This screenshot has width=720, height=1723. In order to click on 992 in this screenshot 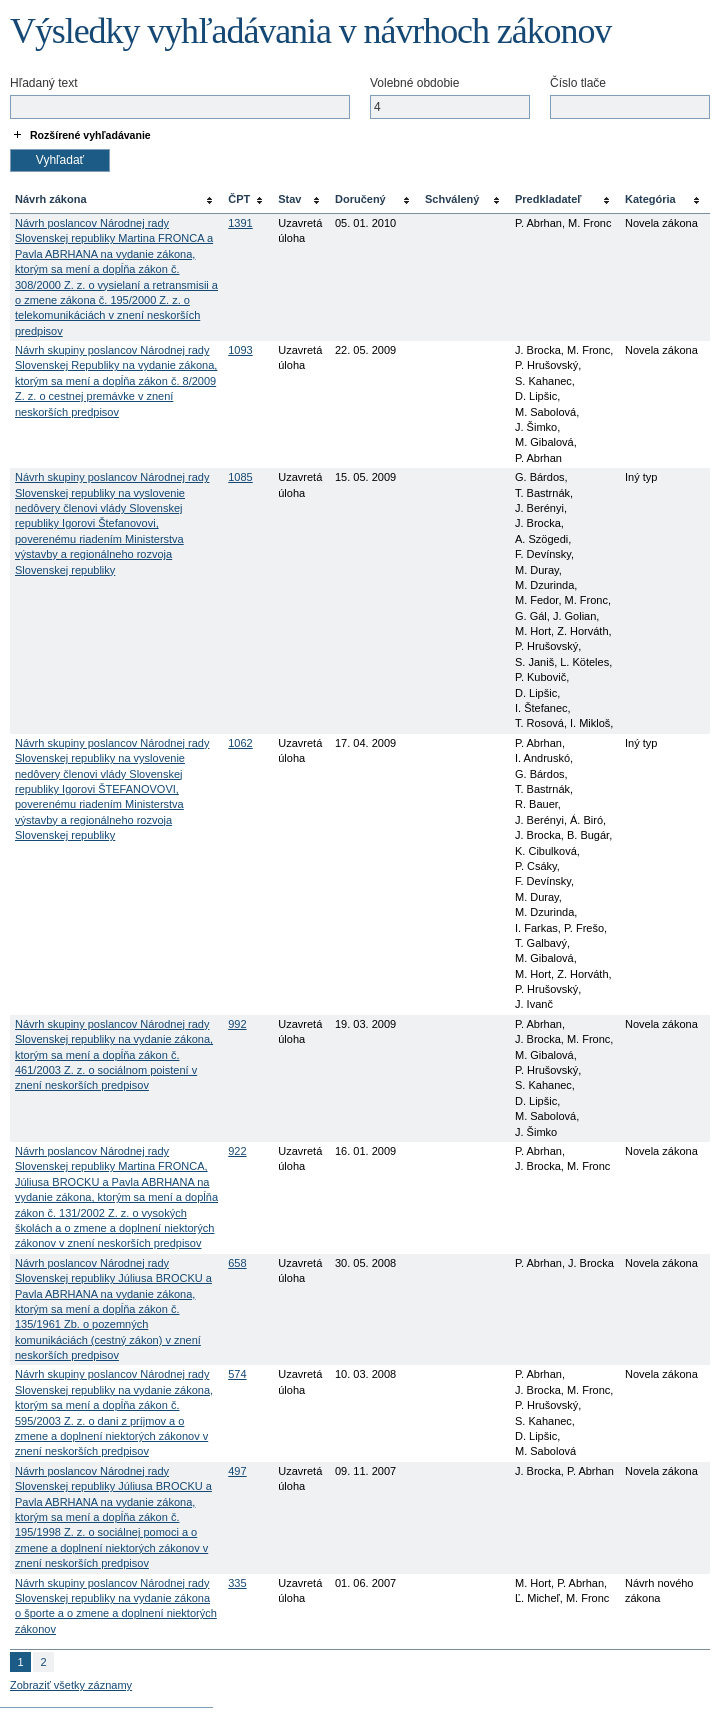, I will do `click(237, 1024)`.